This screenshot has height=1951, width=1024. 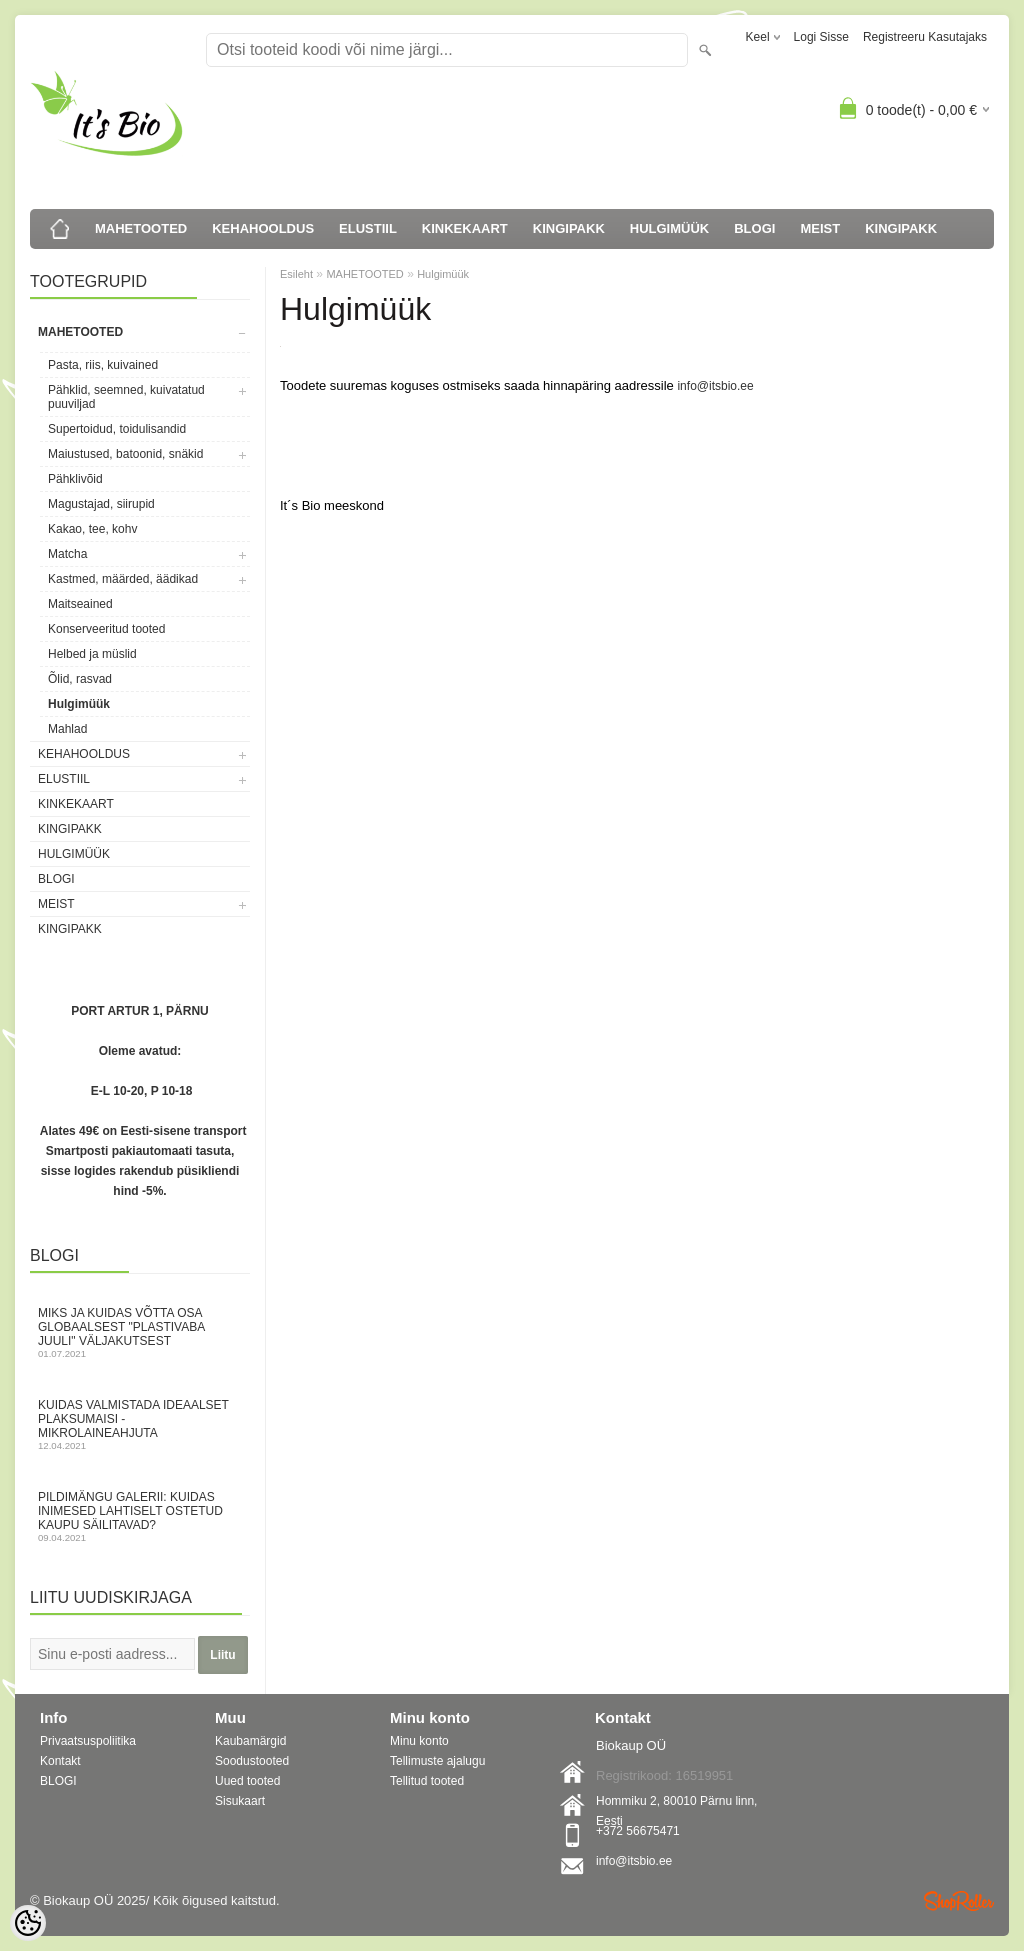 I want to click on Maiustused, batoonid, snäkid, so click(x=125, y=454).